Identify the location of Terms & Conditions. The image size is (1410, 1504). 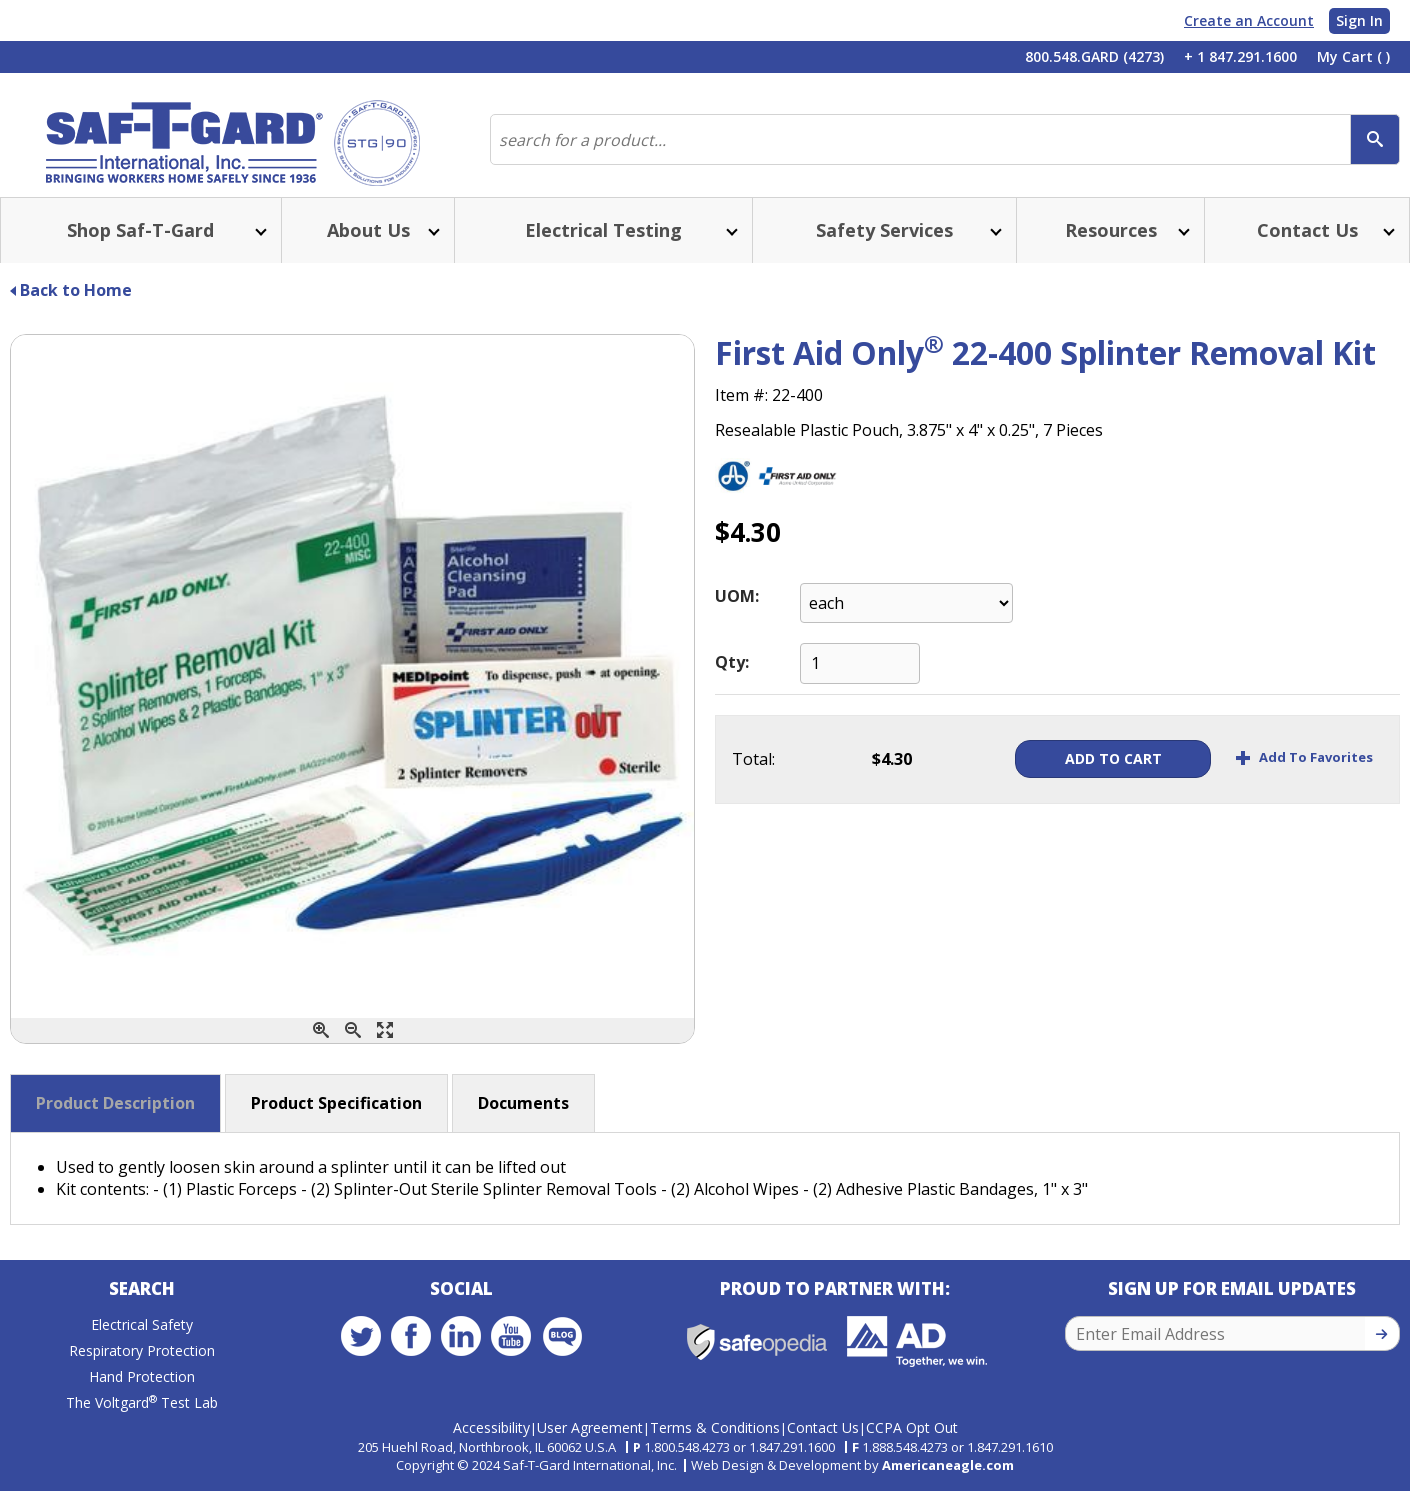
(715, 1440).